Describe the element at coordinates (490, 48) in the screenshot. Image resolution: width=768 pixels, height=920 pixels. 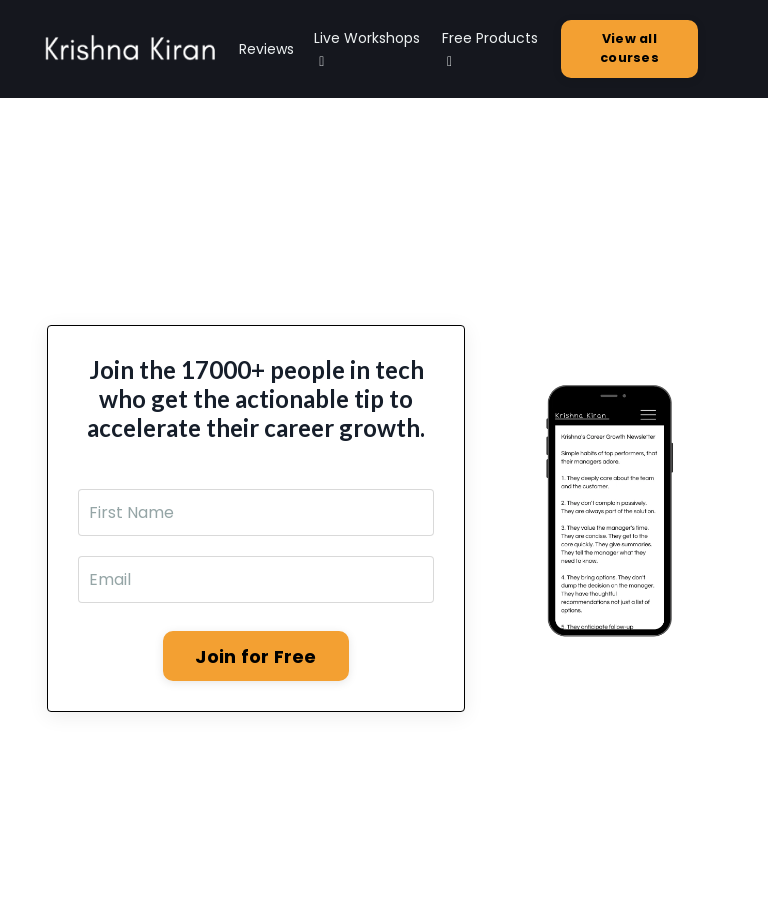
I see `Free Products` at that location.